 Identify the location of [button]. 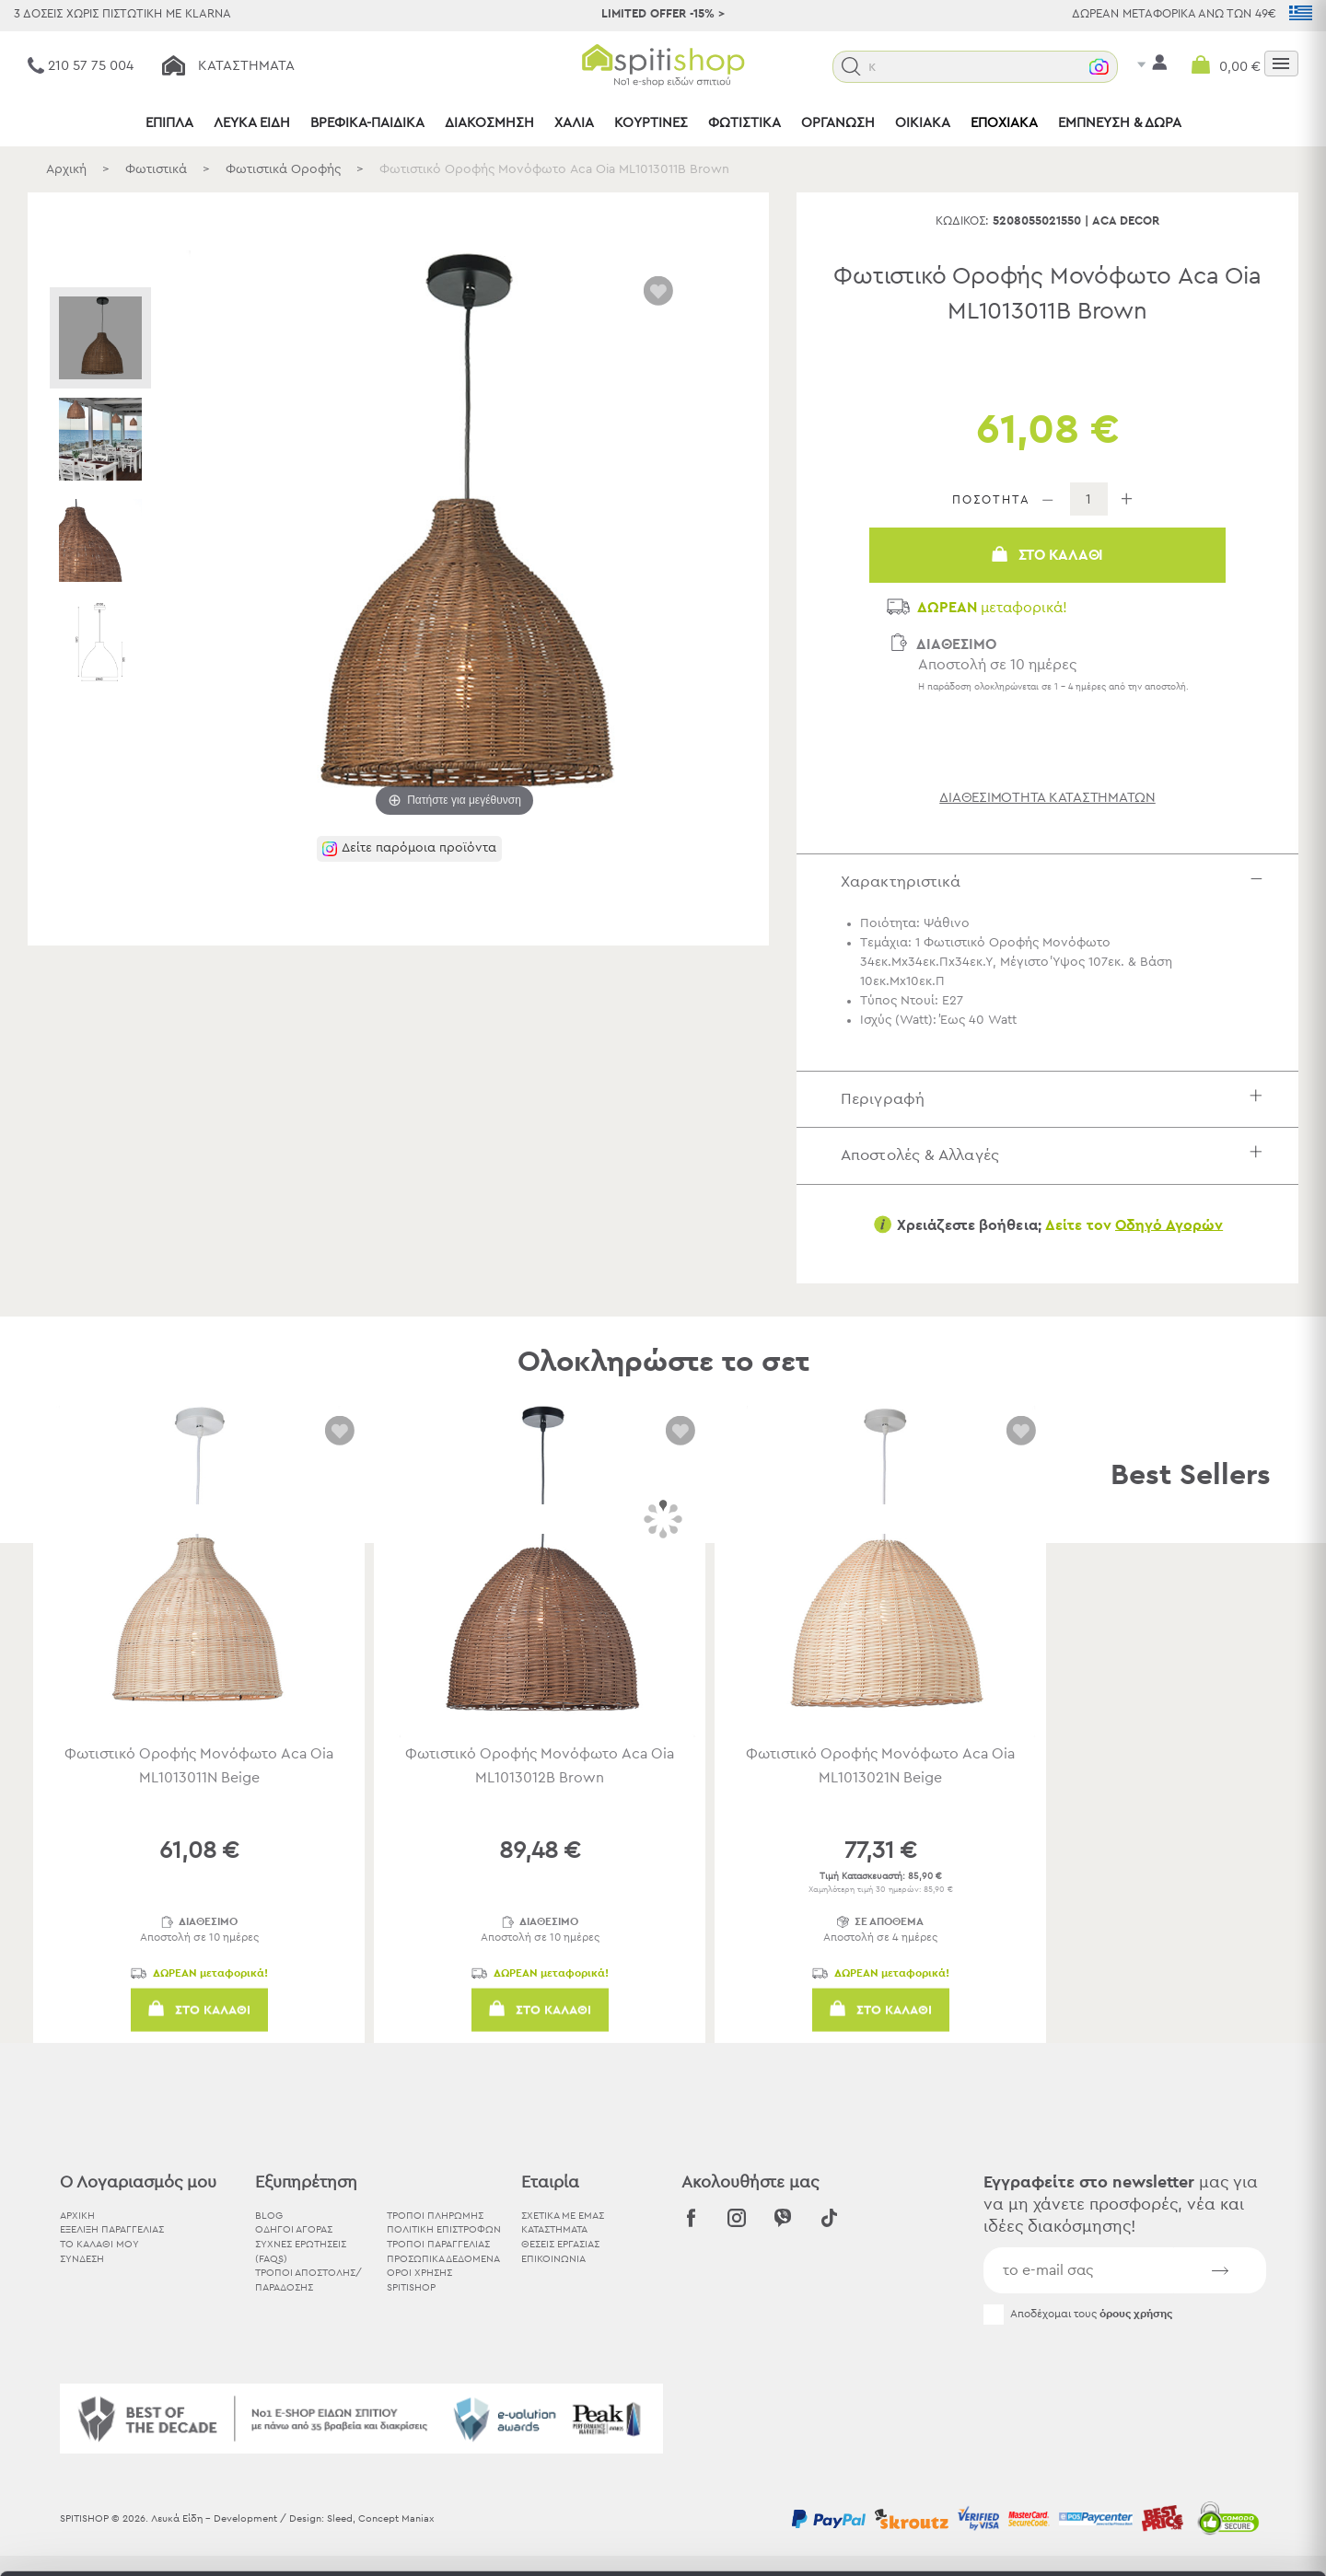
(889, 66).